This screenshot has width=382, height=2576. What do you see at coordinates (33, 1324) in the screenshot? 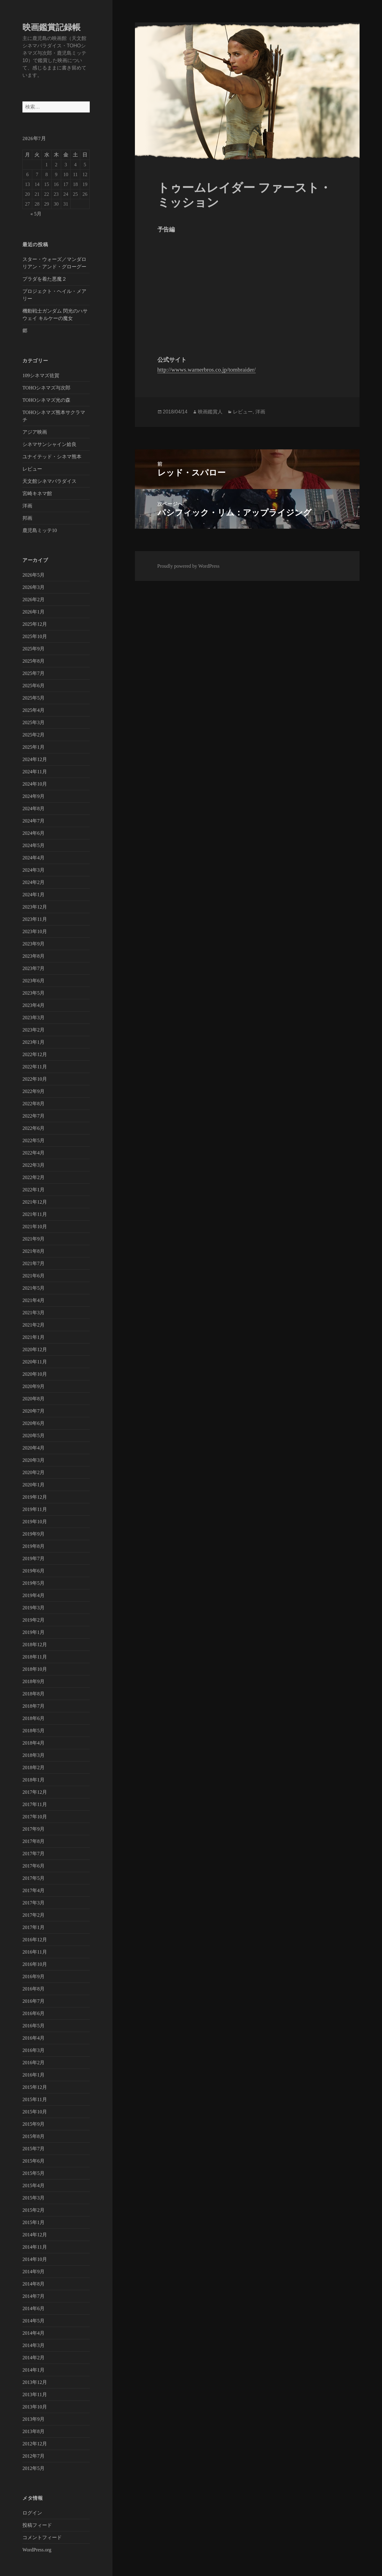
I see `2021年2月` at bounding box center [33, 1324].